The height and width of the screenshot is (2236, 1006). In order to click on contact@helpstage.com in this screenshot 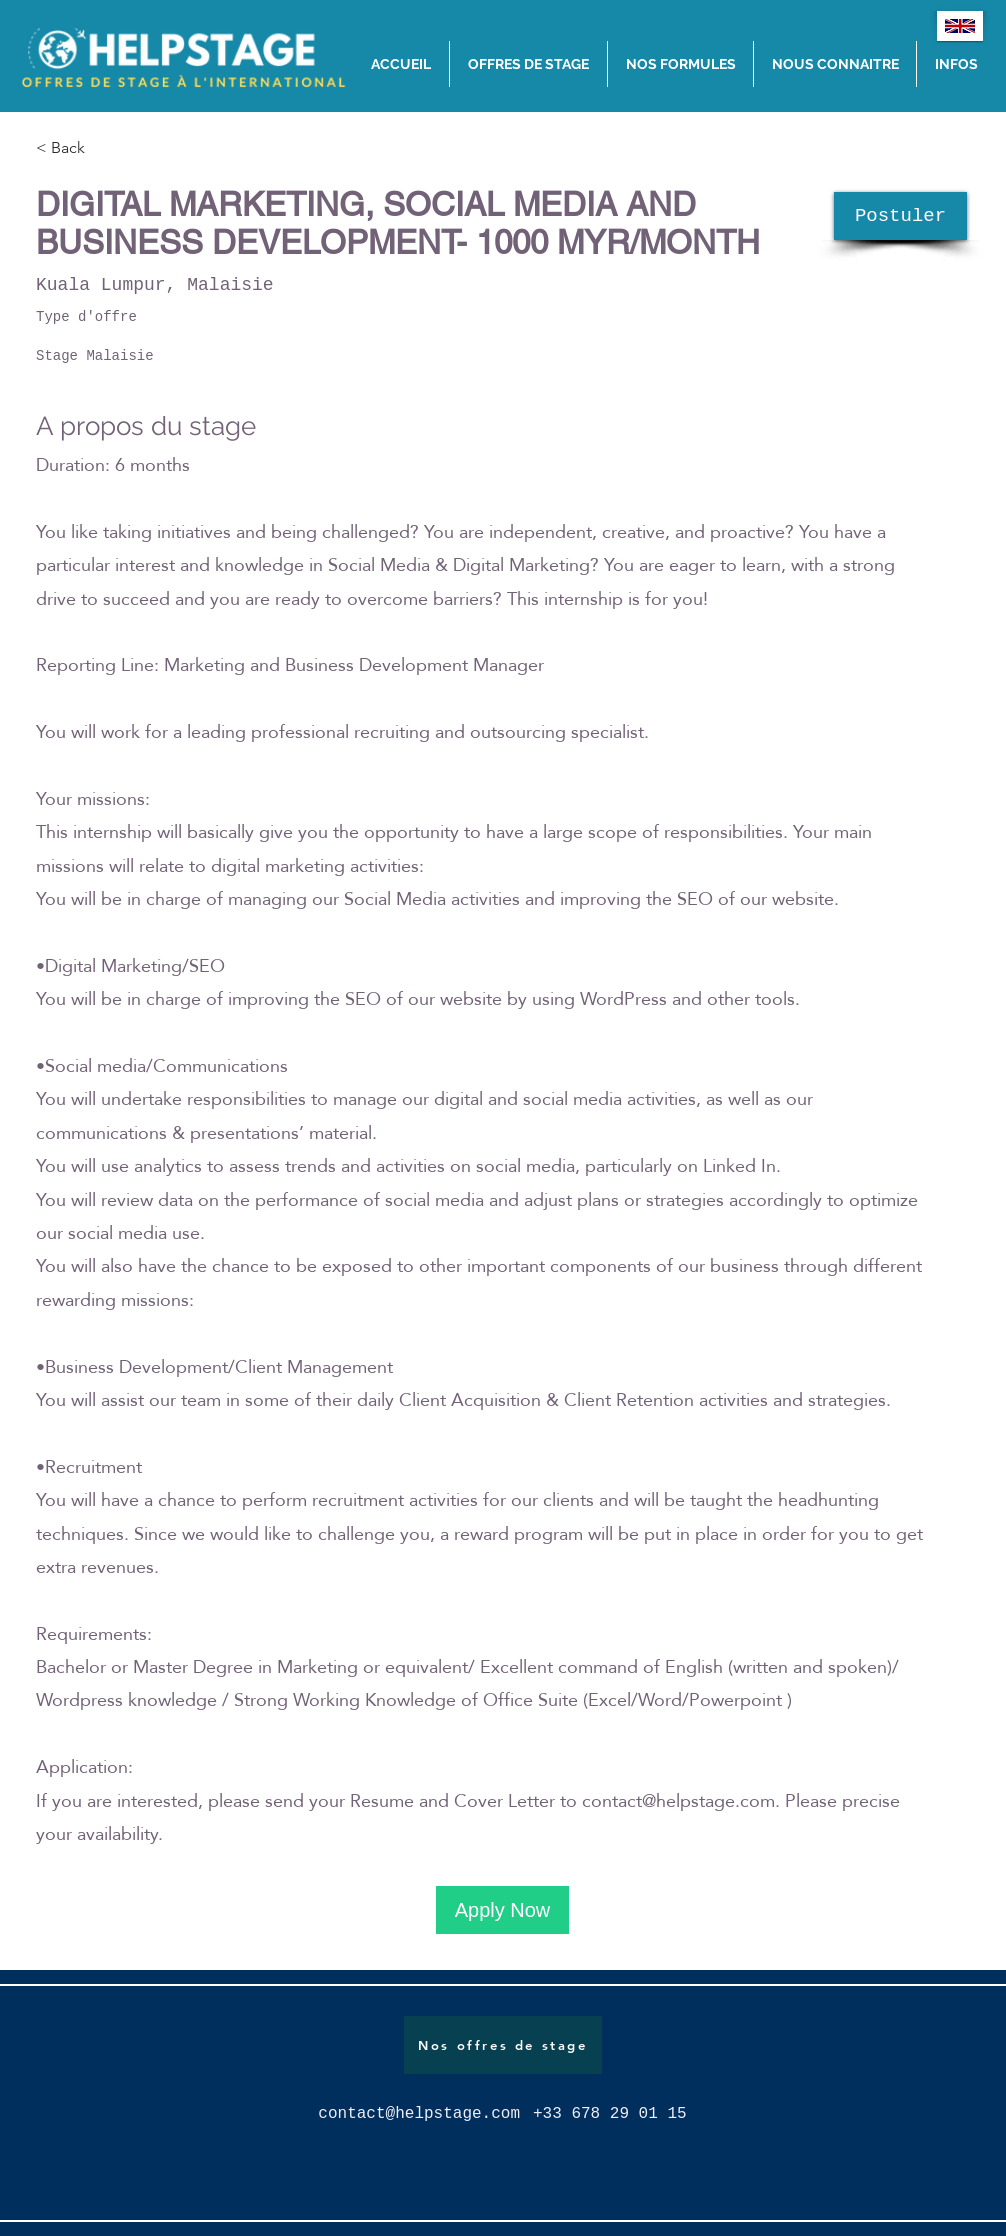, I will do `click(678, 1800)`.